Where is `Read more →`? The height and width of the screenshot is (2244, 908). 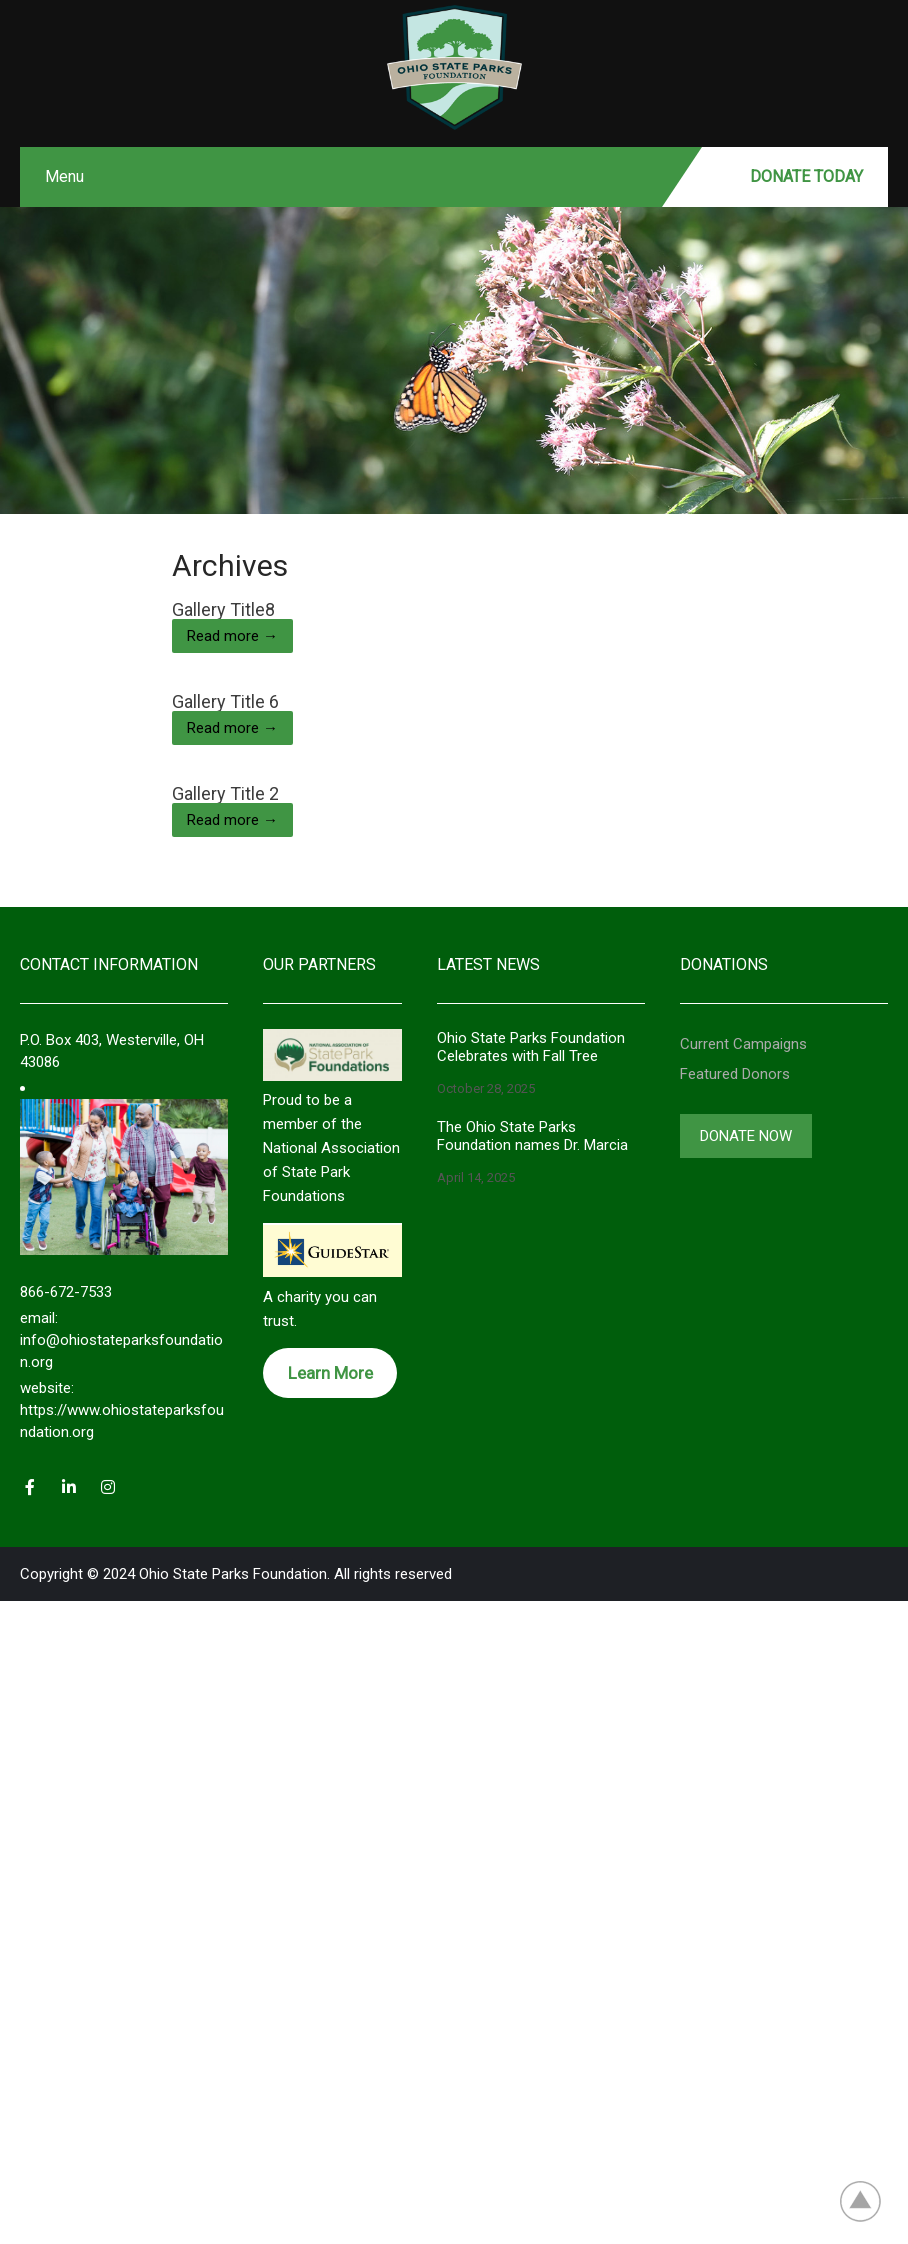 Read more → is located at coordinates (232, 636).